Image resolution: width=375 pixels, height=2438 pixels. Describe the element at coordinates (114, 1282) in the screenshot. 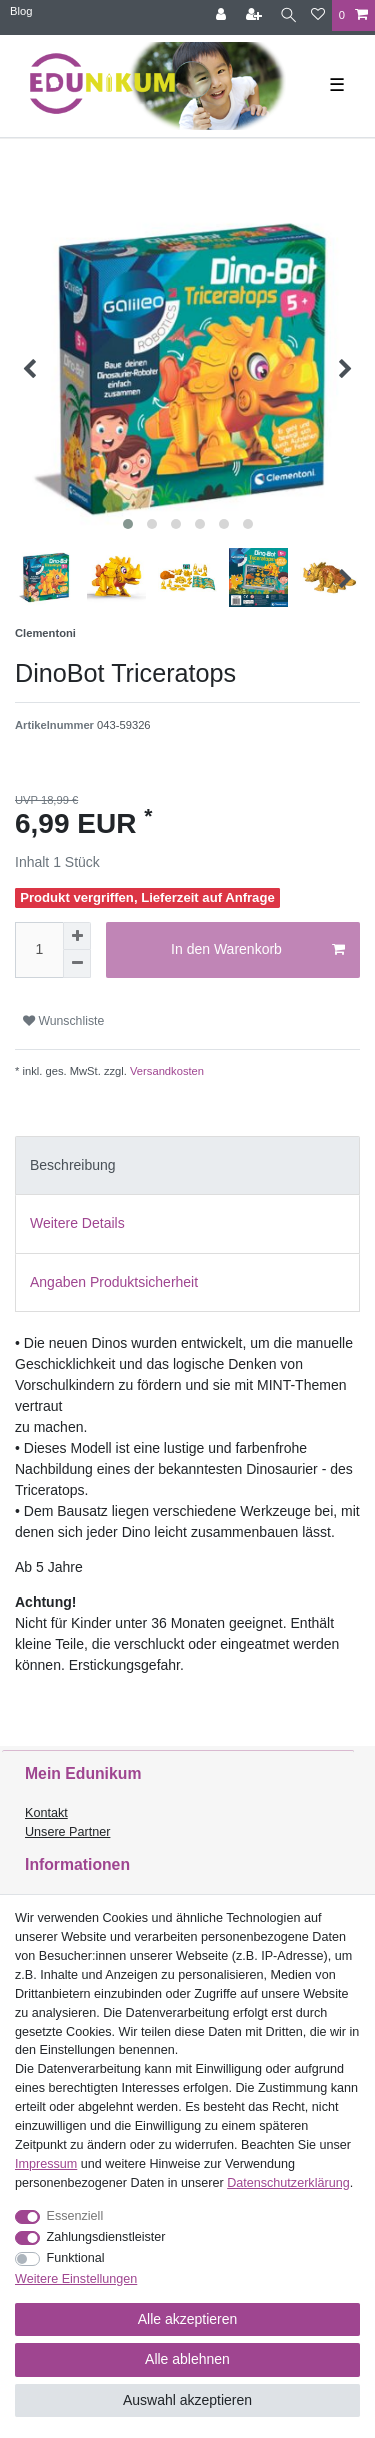

I see `Angaben Produktsicherheit` at that location.